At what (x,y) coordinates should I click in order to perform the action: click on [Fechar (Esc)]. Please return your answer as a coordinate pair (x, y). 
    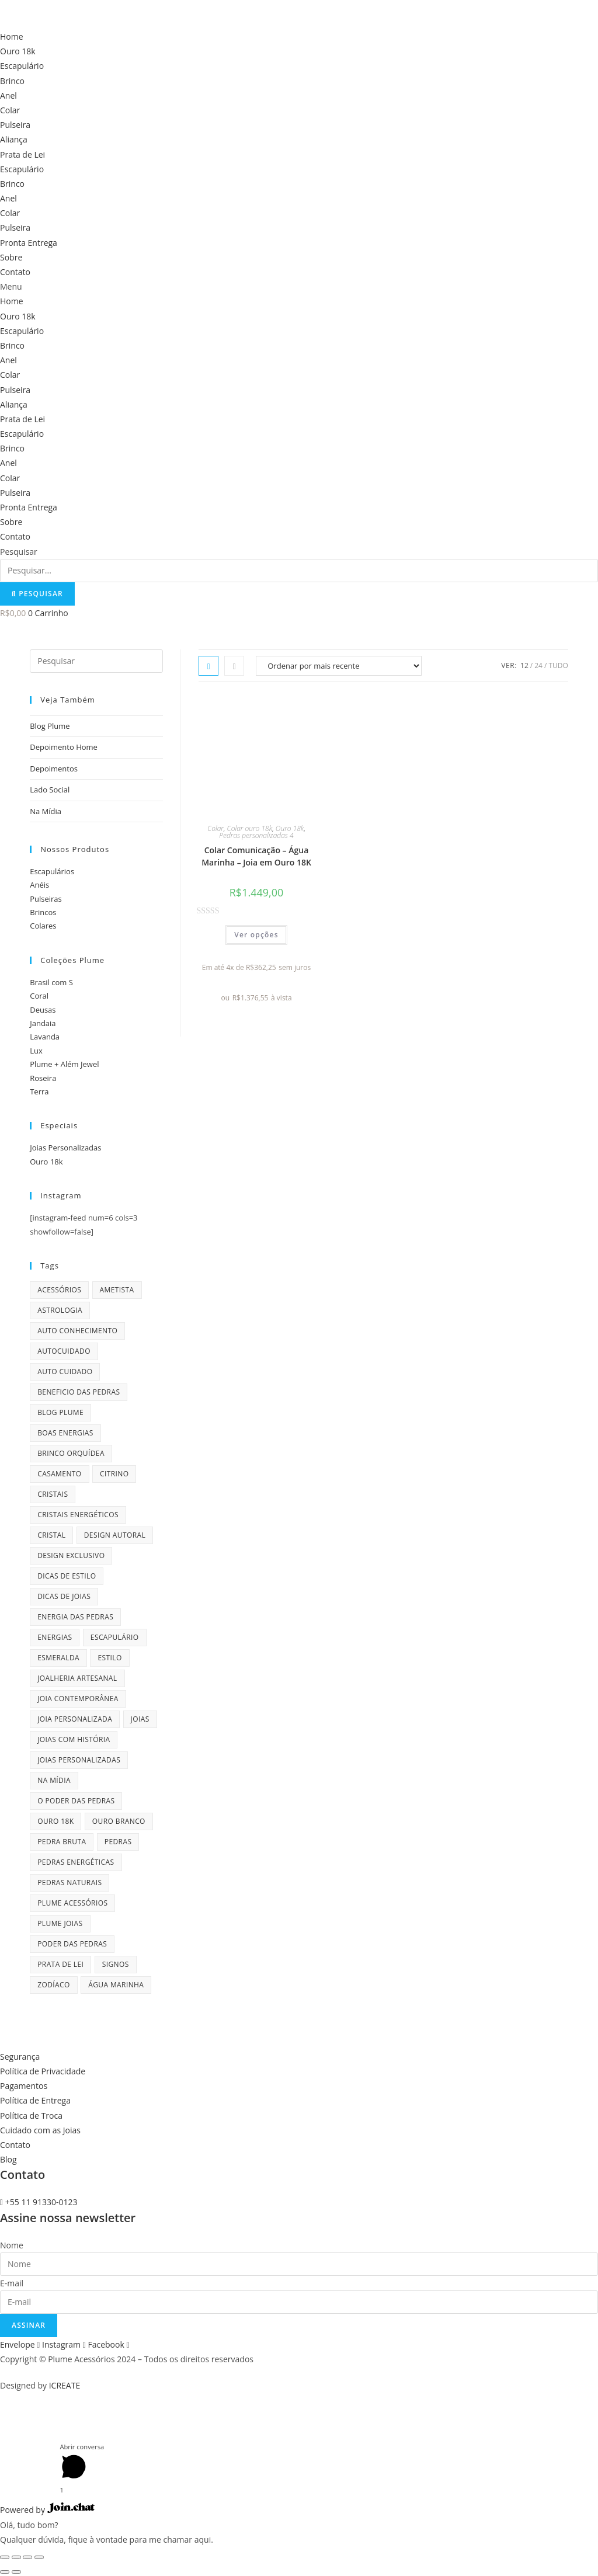
    Looking at the image, I should click on (4, 2557).